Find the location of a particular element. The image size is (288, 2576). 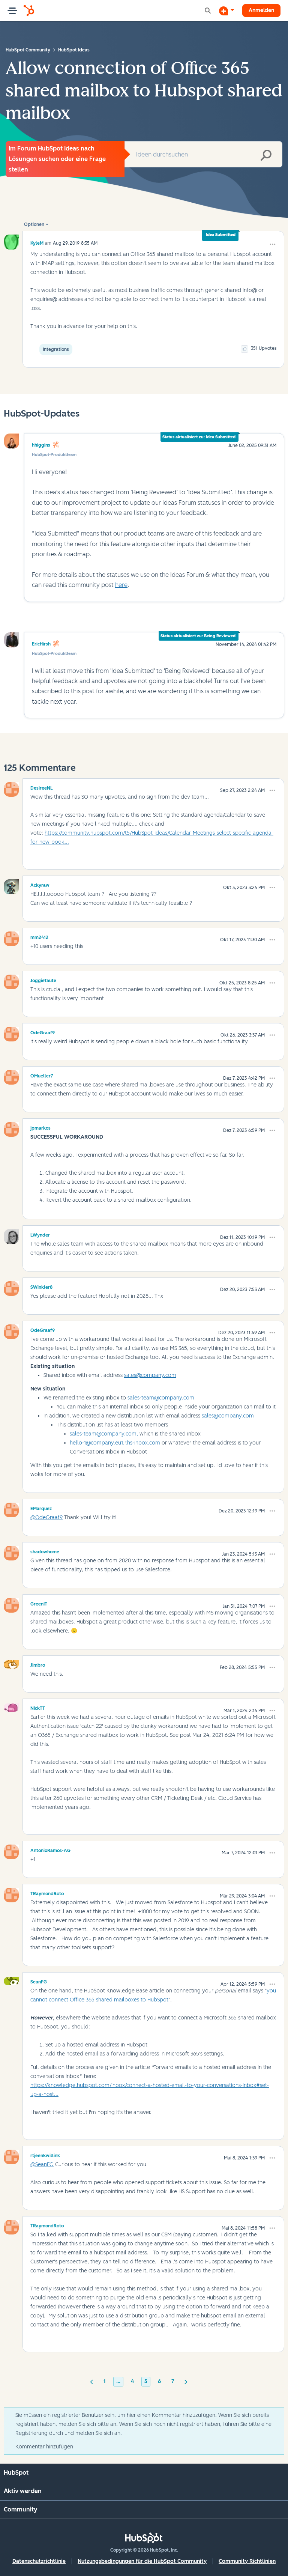

[Profil von SWinkler8 anzeigen] is located at coordinates (41, 1286).